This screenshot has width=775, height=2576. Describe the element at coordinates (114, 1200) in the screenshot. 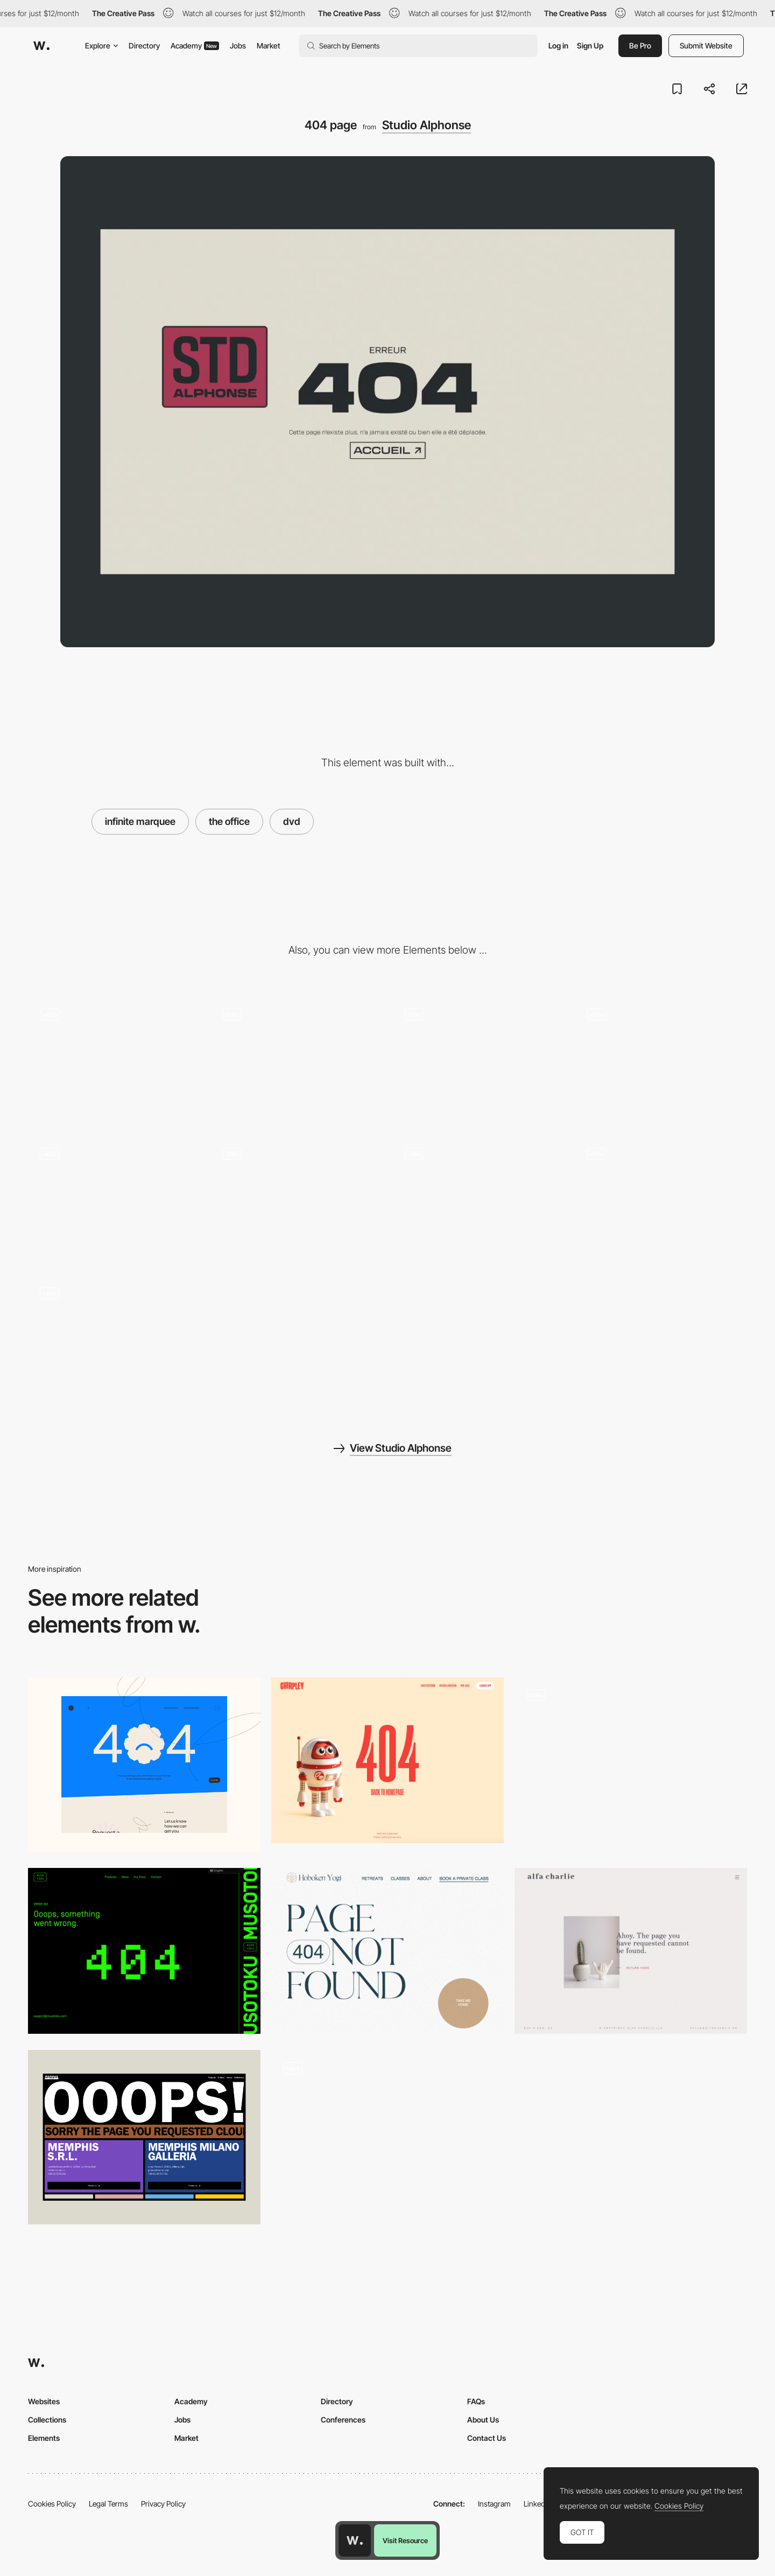

I see `[Loading Animation]` at that location.